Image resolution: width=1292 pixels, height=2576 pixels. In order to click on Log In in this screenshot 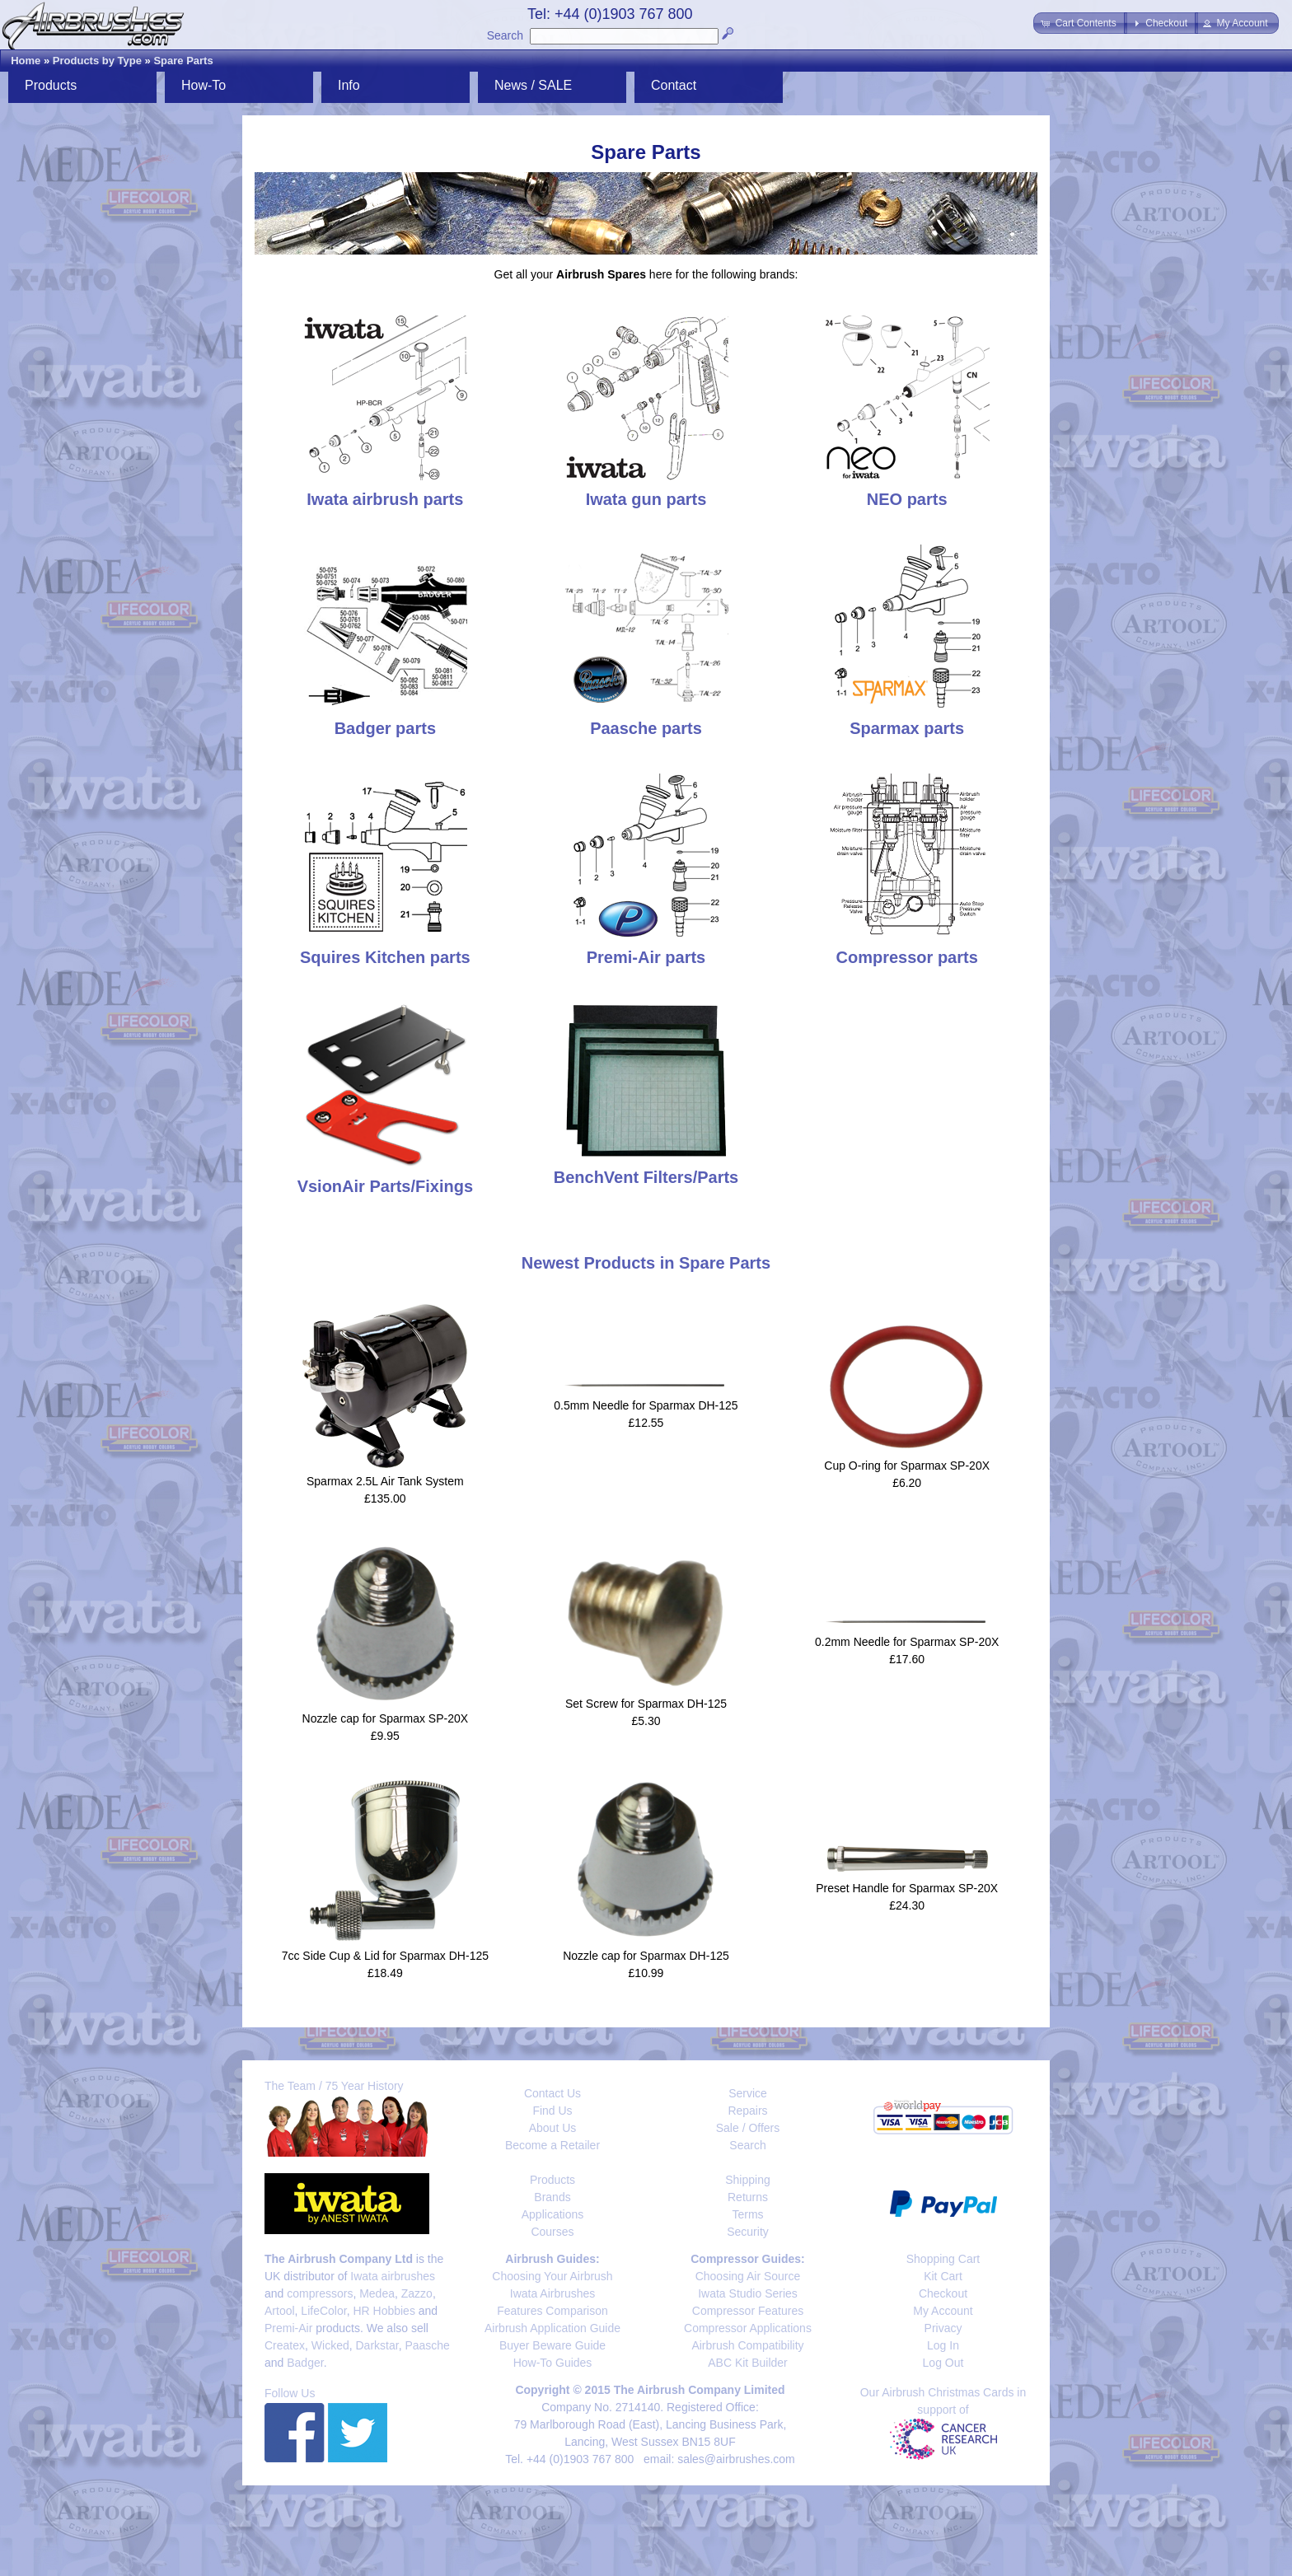, I will do `click(943, 2345)`.